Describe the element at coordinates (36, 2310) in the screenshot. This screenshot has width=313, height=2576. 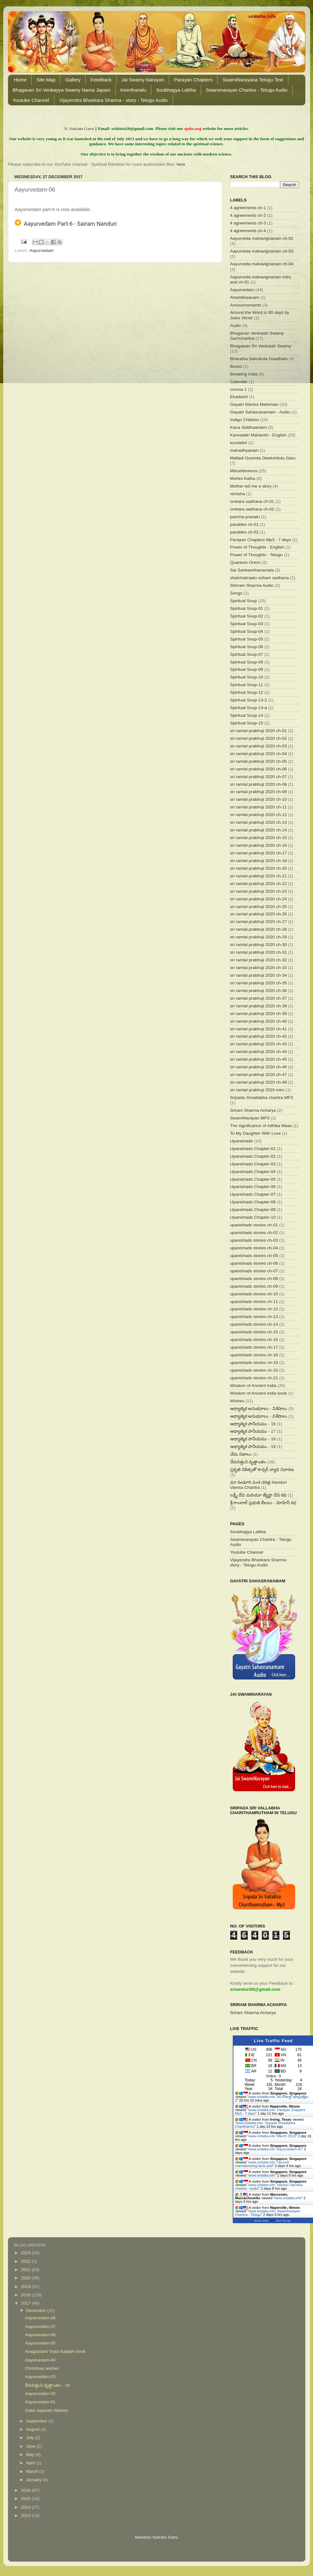
I see `December` at that location.